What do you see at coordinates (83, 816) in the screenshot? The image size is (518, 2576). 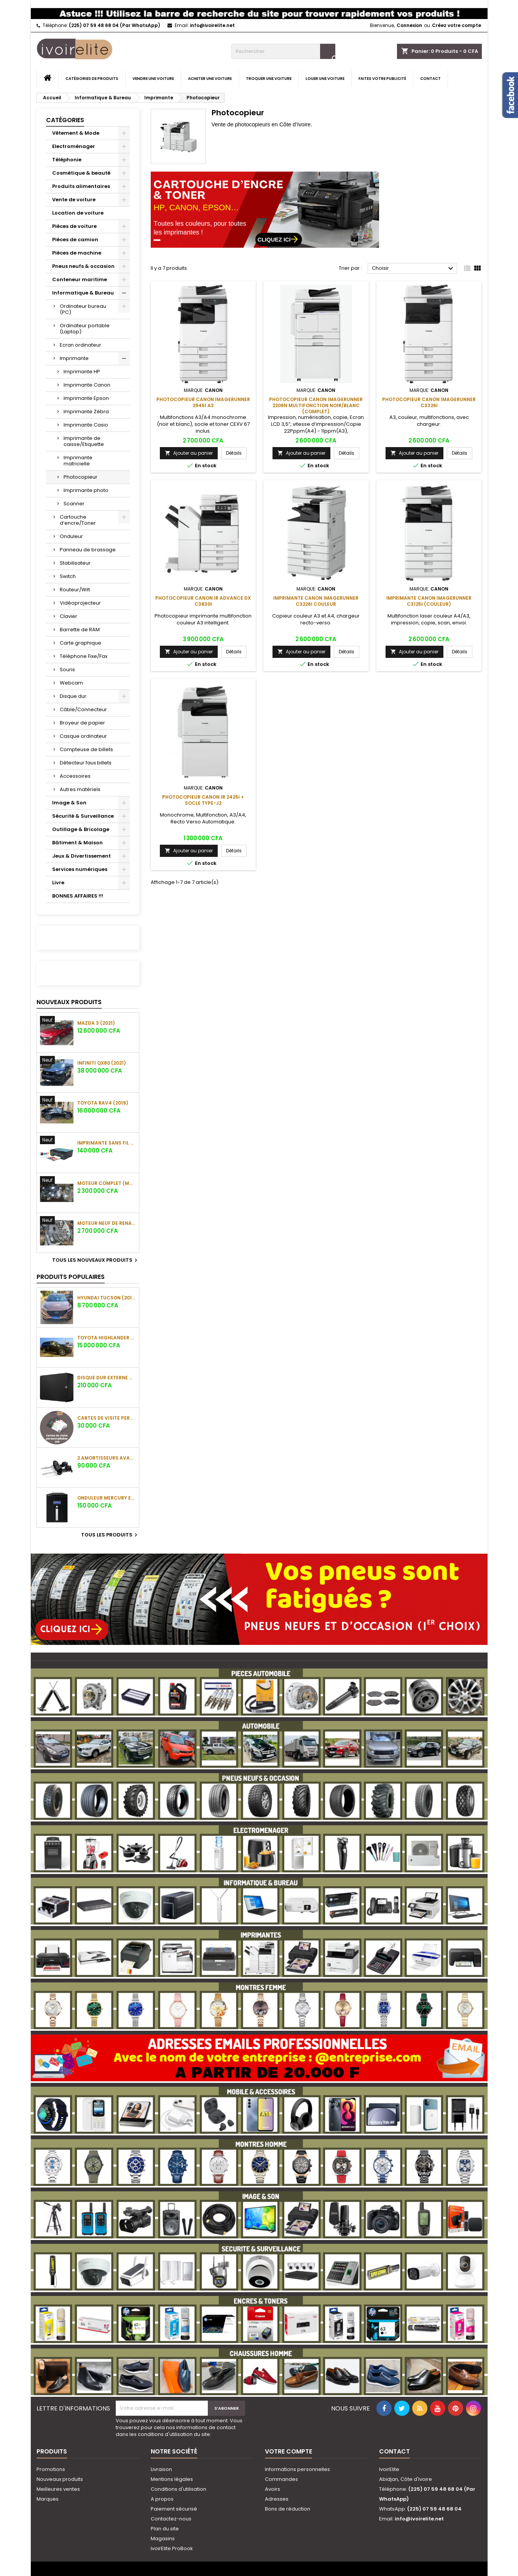 I see `Sécurité & Surveillance` at bounding box center [83, 816].